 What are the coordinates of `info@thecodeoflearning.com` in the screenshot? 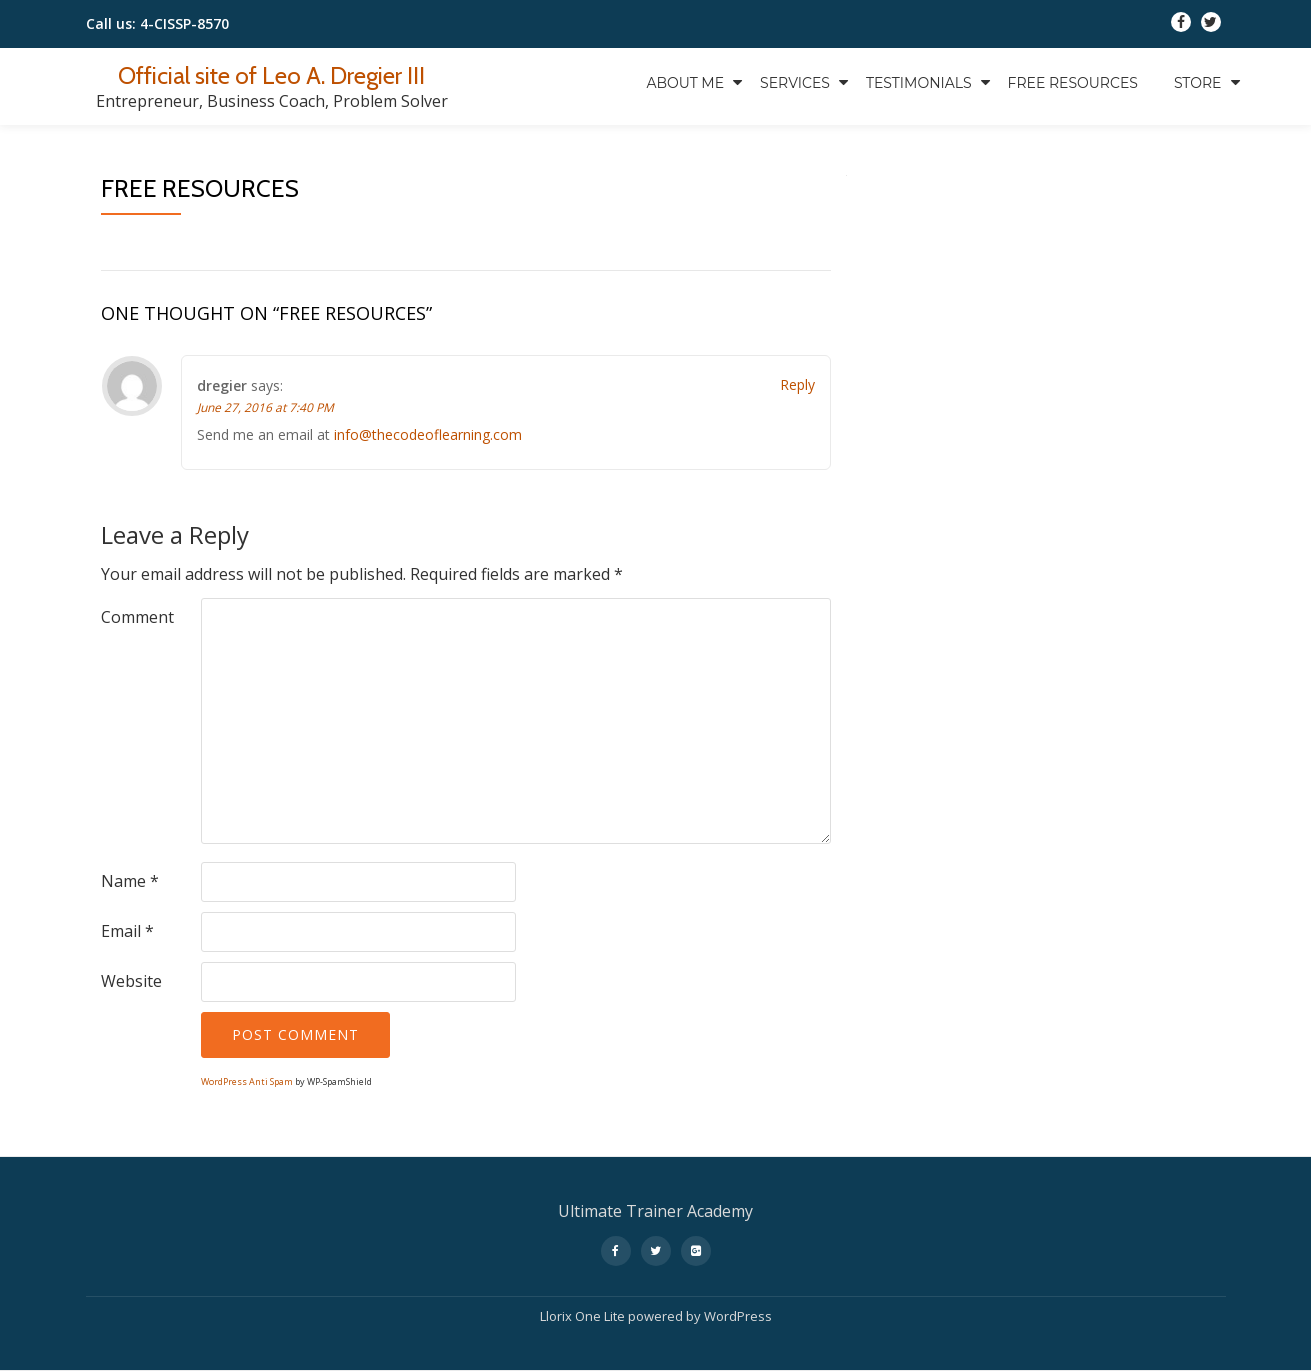 It's located at (428, 434).